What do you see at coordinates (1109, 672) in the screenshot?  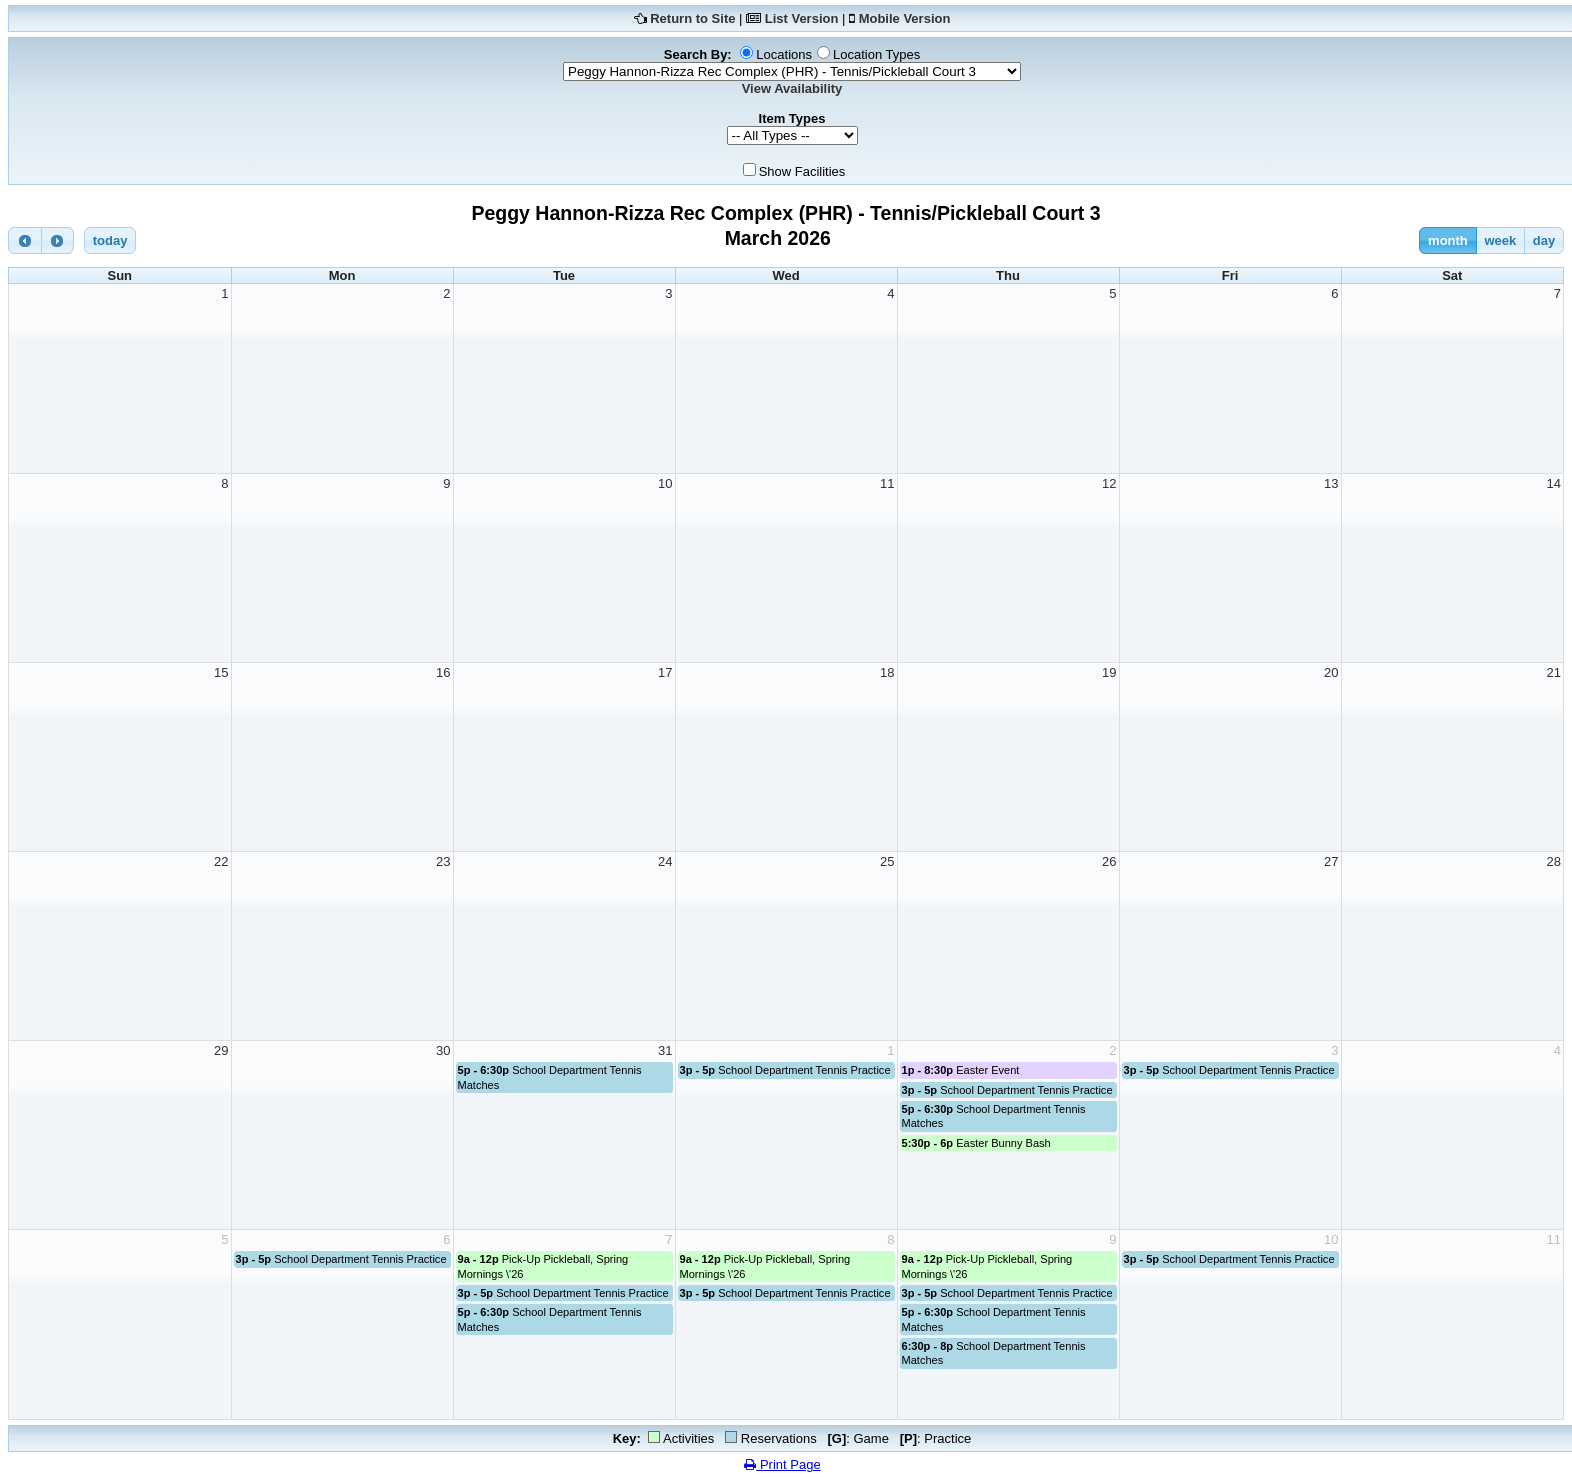 I see `19` at bounding box center [1109, 672].